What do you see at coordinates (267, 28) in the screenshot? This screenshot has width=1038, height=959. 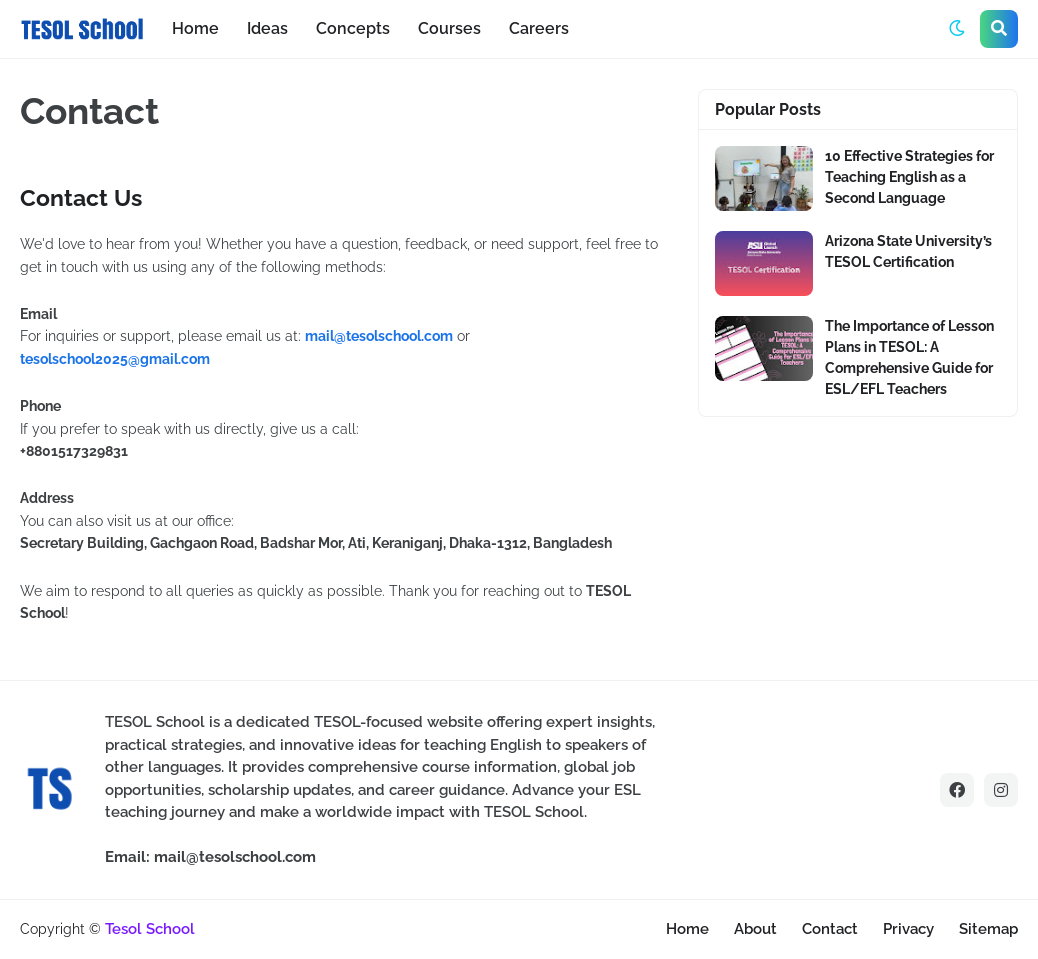 I see `Ideas [menuitem]` at bounding box center [267, 28].